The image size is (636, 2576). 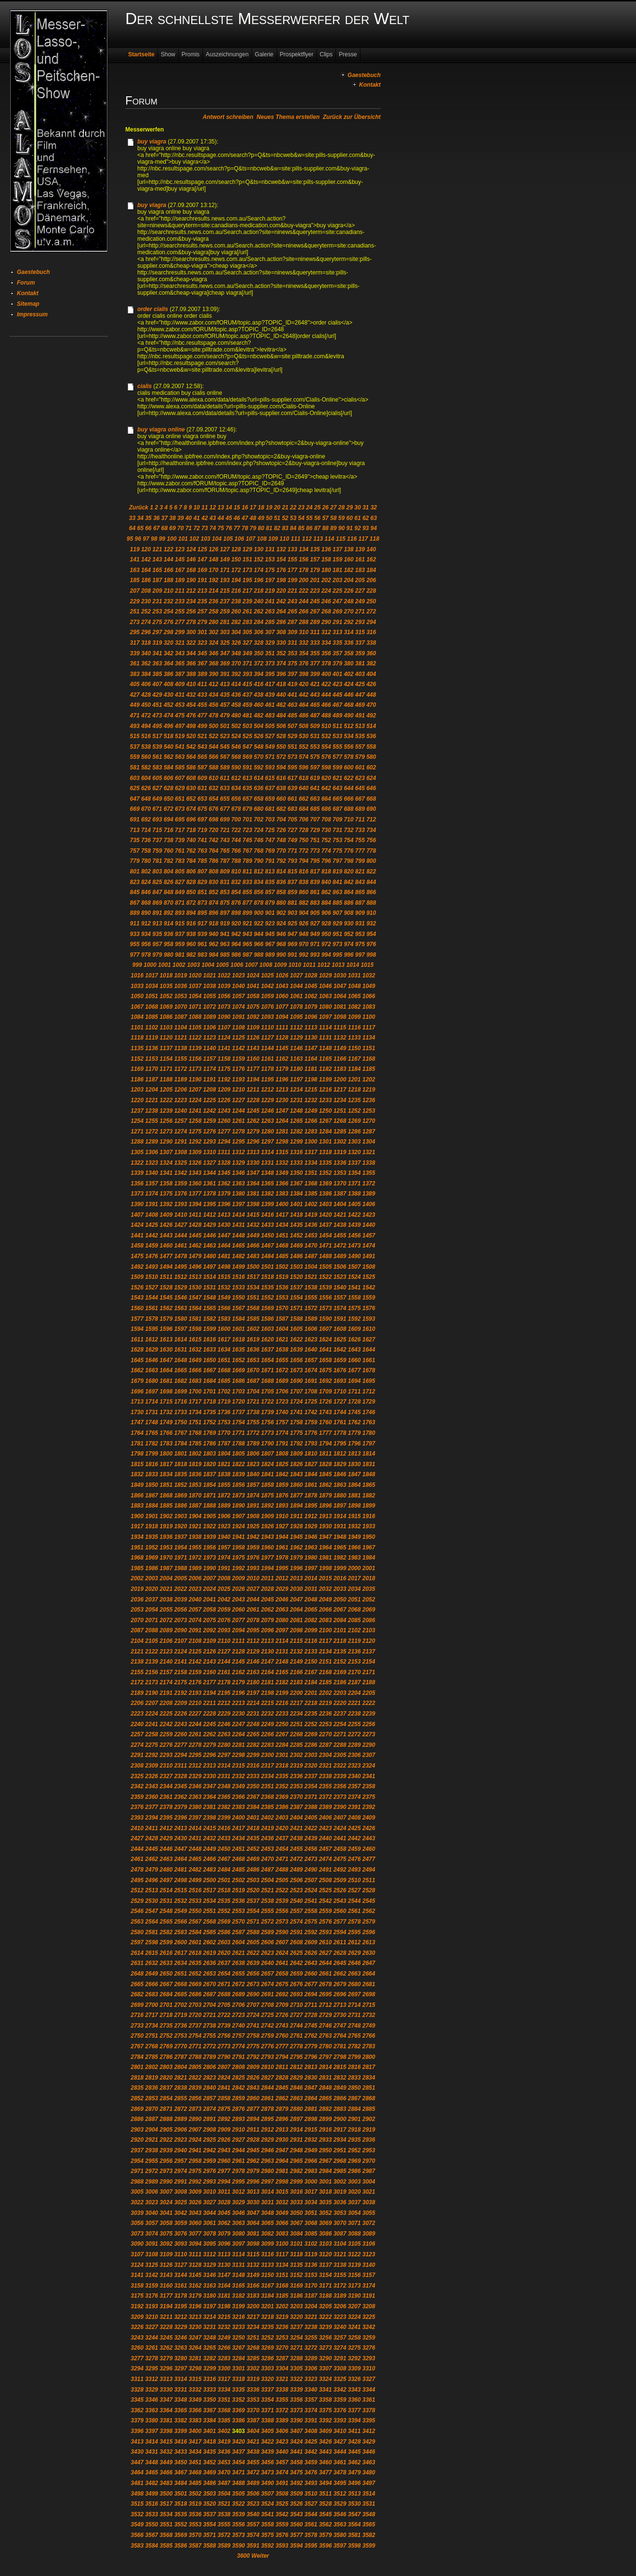 What do you see at coordinates (194, 1381) in the screenshot?
I see `1683` at bounding box center [194, 1381].